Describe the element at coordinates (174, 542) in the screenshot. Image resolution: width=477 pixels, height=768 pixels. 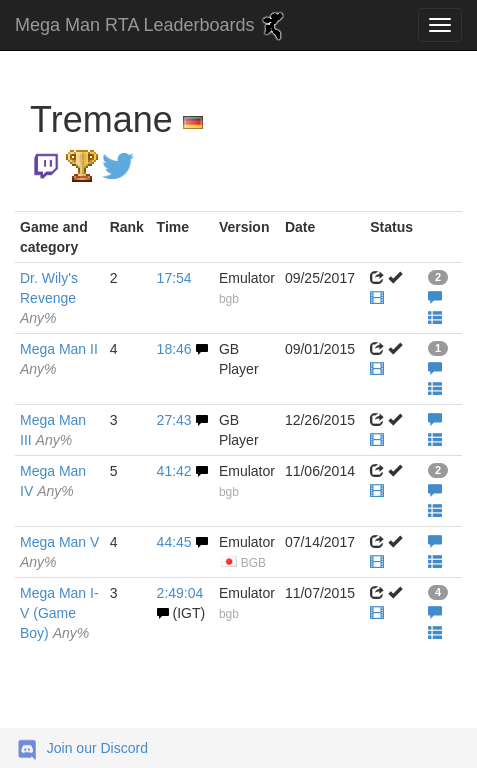
I see `44:45` at that location.